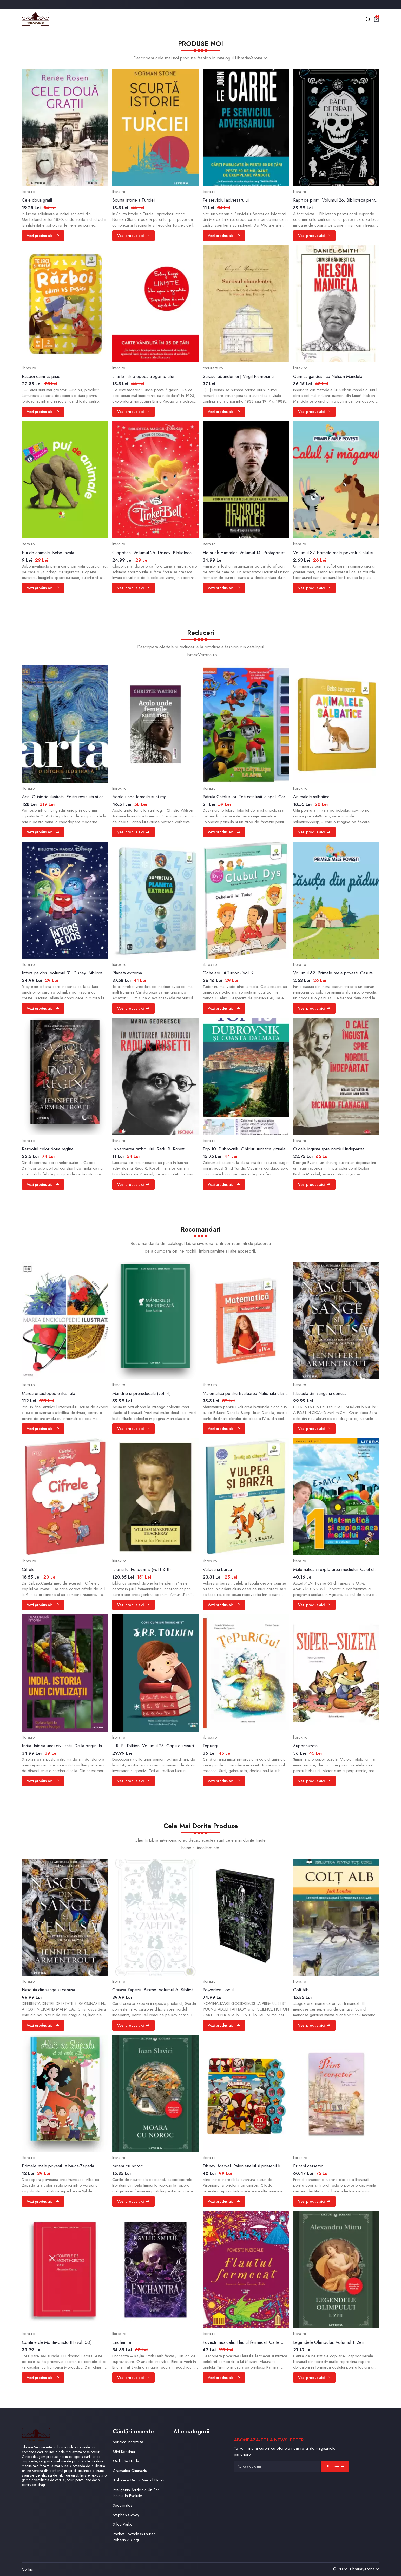 The width and height of the screenshot is (401, 2576). I want to click on Soeulmates, so click(122, 2505).